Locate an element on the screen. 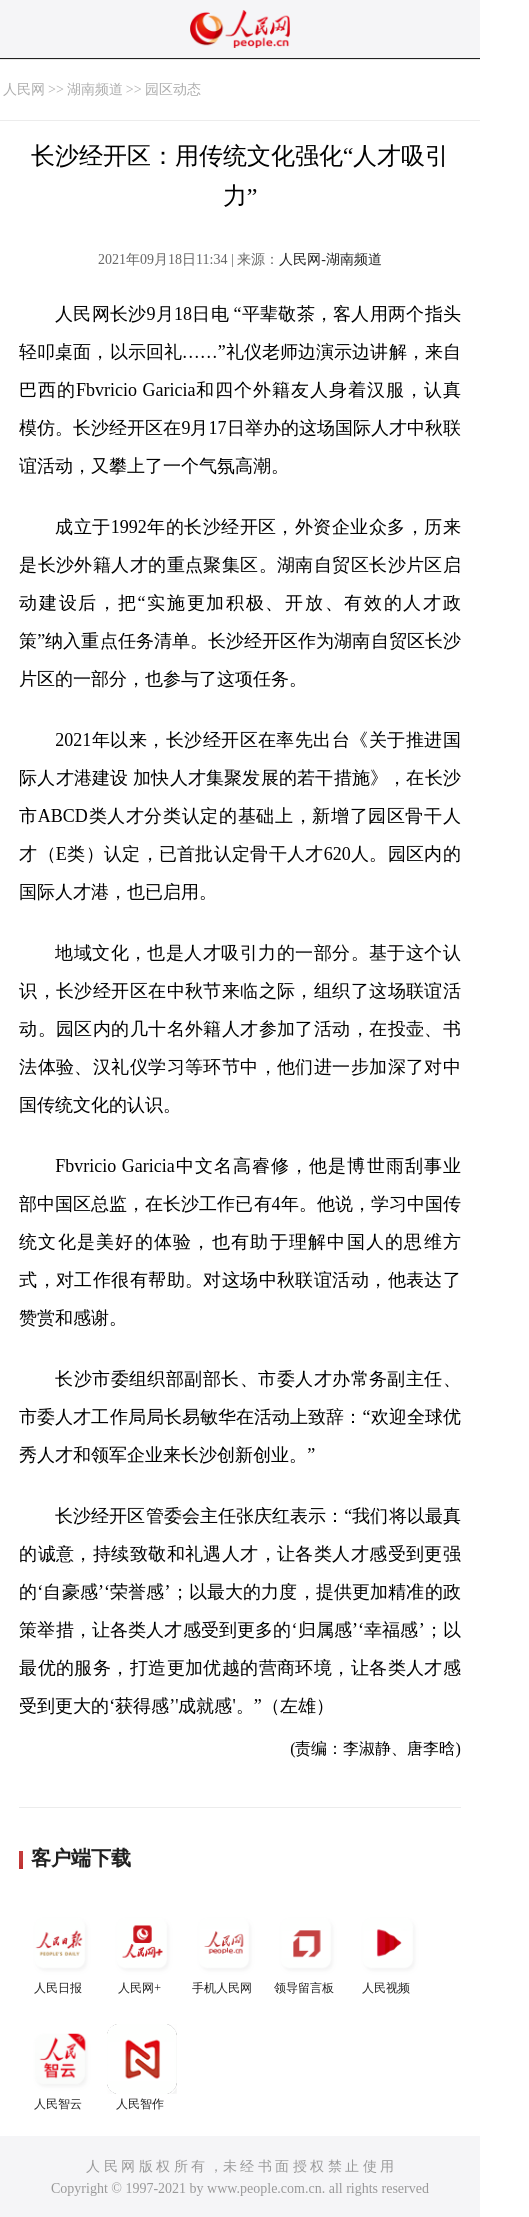 The image size is (529, 2217). 手机人民网 is located at coordinates (224, 1951).